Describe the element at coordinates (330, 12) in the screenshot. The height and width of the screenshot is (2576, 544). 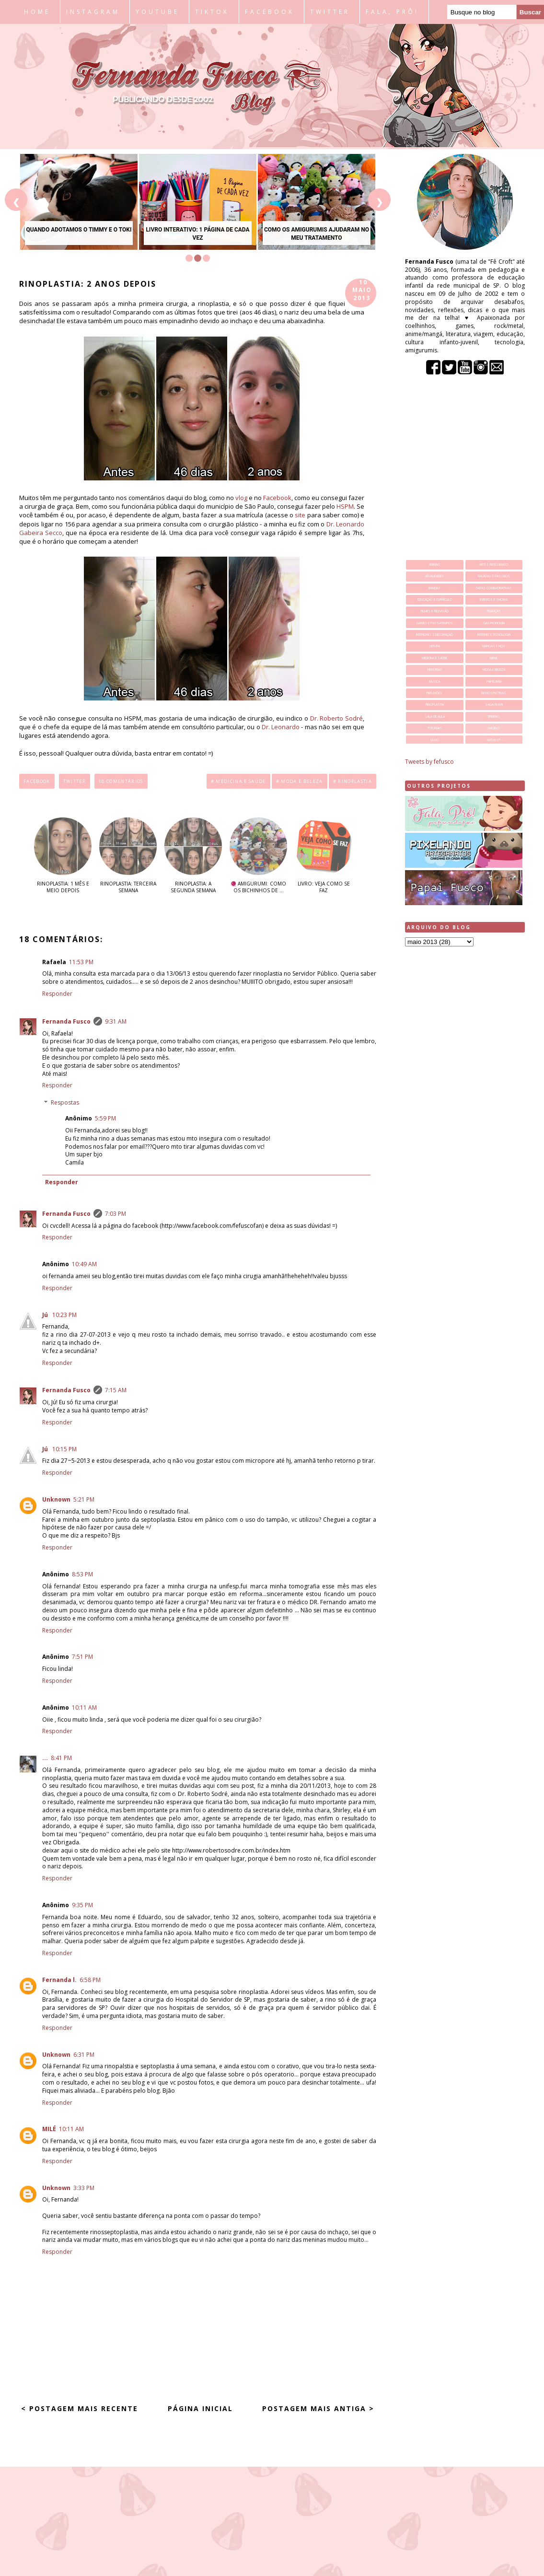
I see `TWITTER` at that location.